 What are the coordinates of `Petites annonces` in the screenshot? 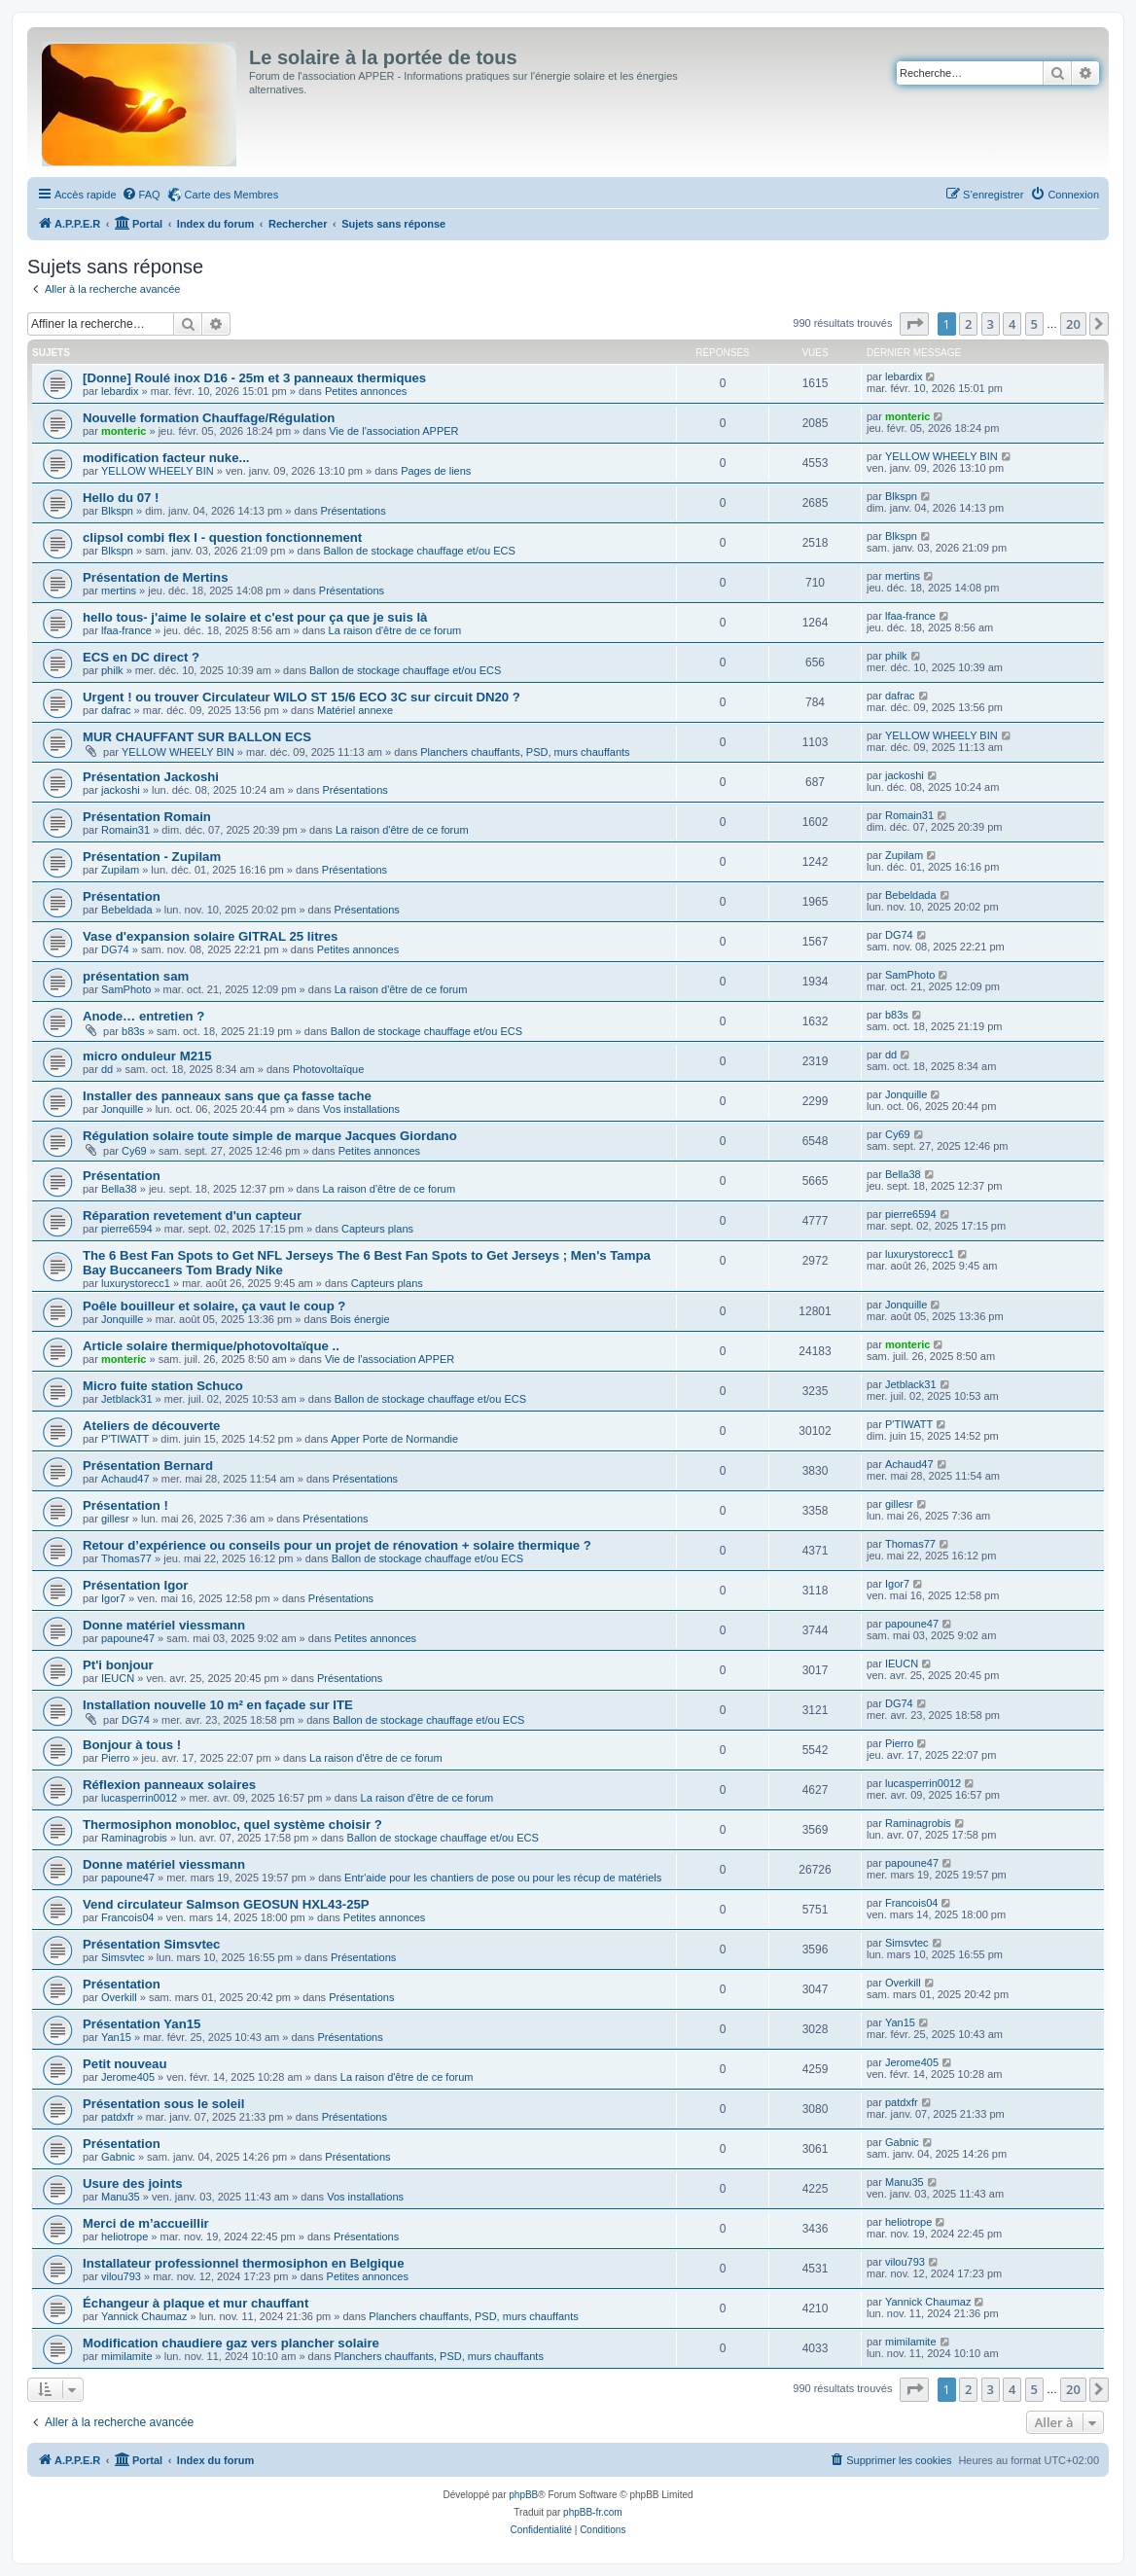 It's located at (366, 391).